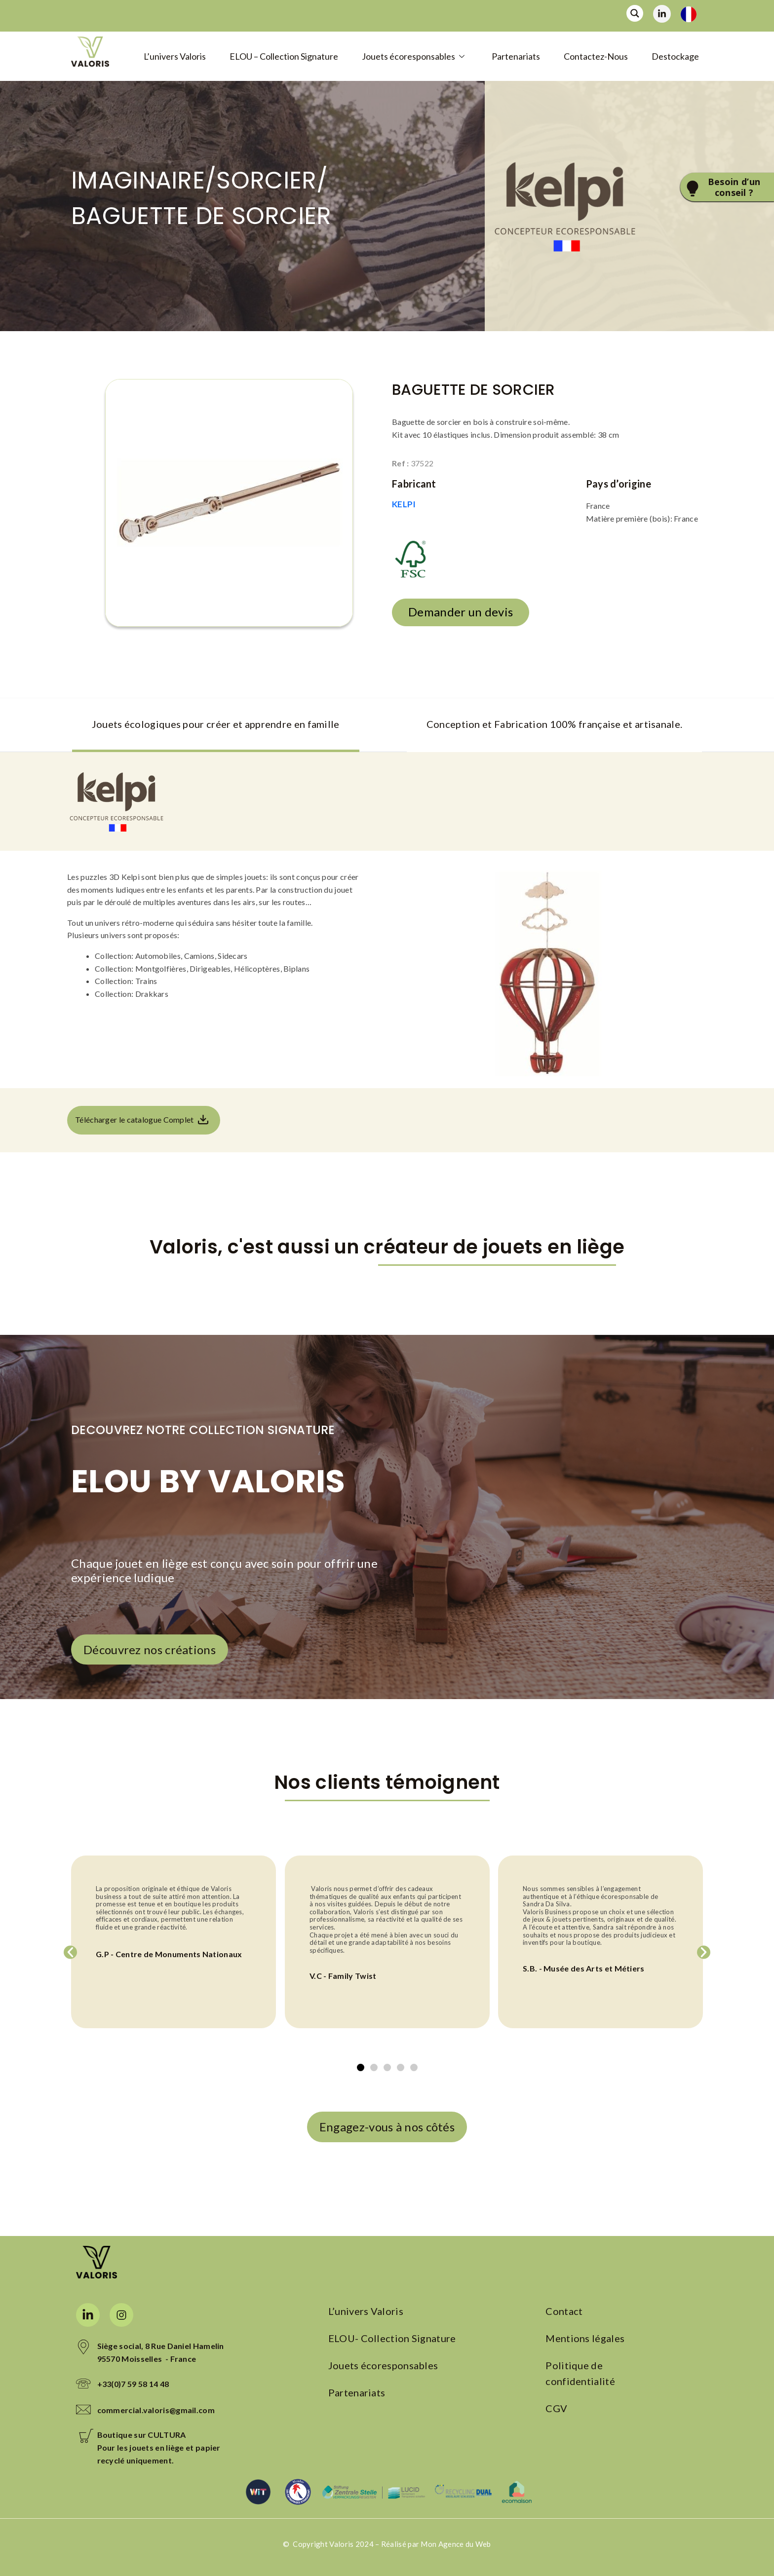 The width and height of the screenshot is (774, 2576). What do you see at coordinates (415, 56) in the screenshot?
I see `Jouets écoresponsables` at bounding box center [415, 56].